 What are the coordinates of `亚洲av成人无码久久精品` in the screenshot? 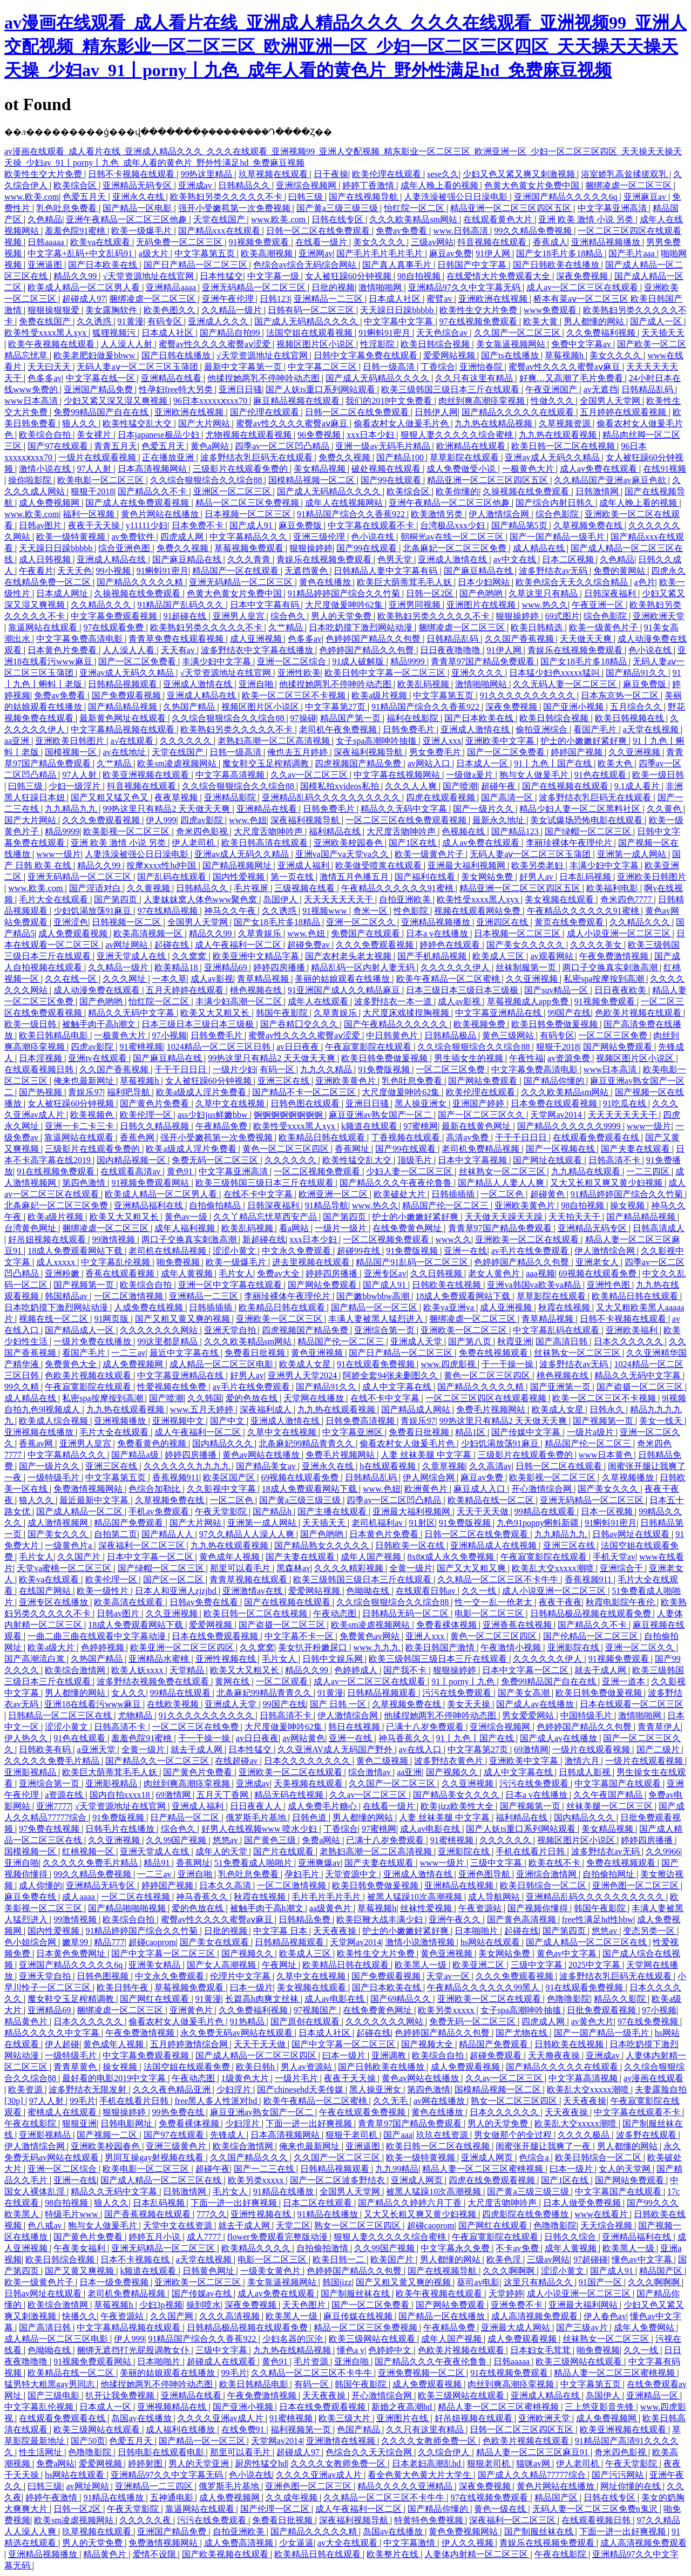 It's located at (553, 457).